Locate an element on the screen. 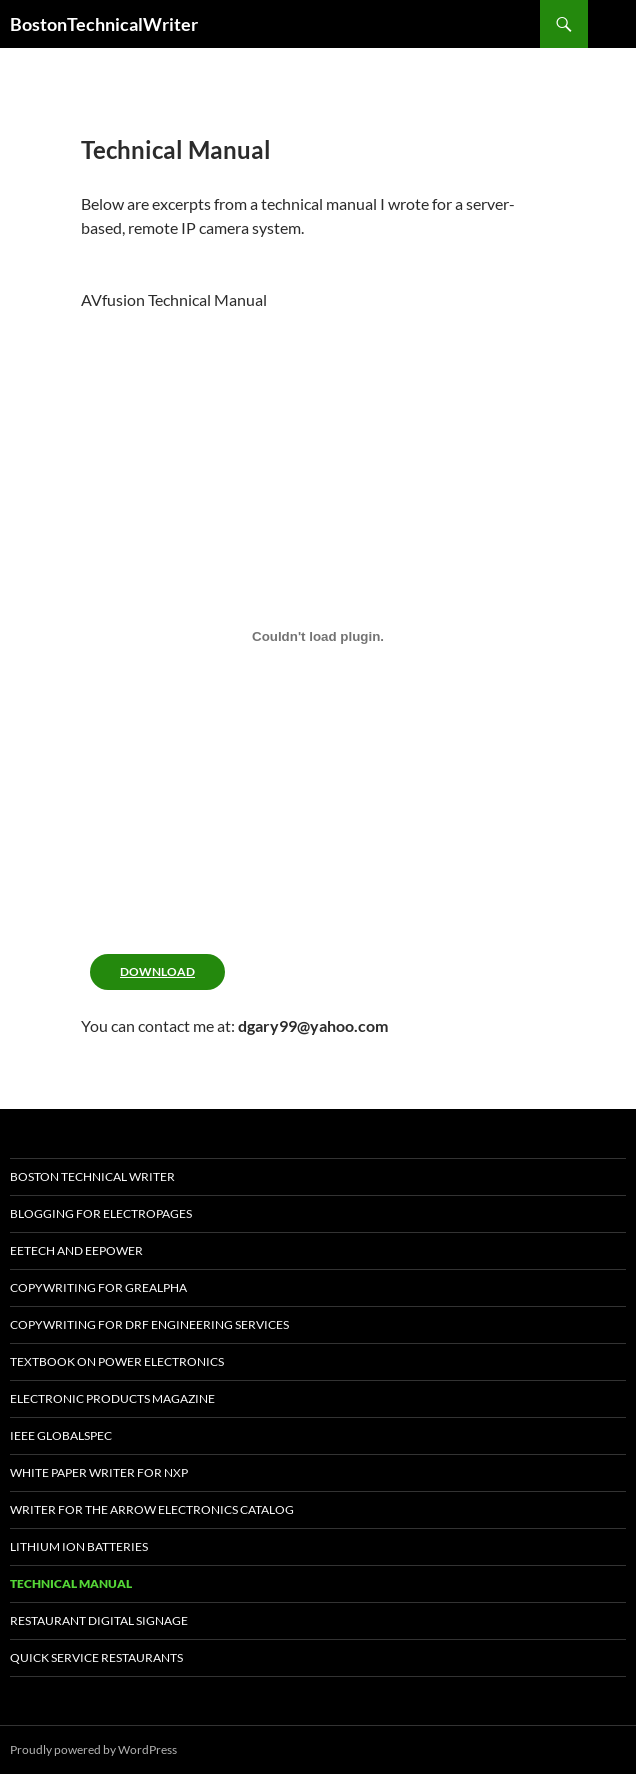  Lithium Ion Batteries is located at coordinates (79, 1546).